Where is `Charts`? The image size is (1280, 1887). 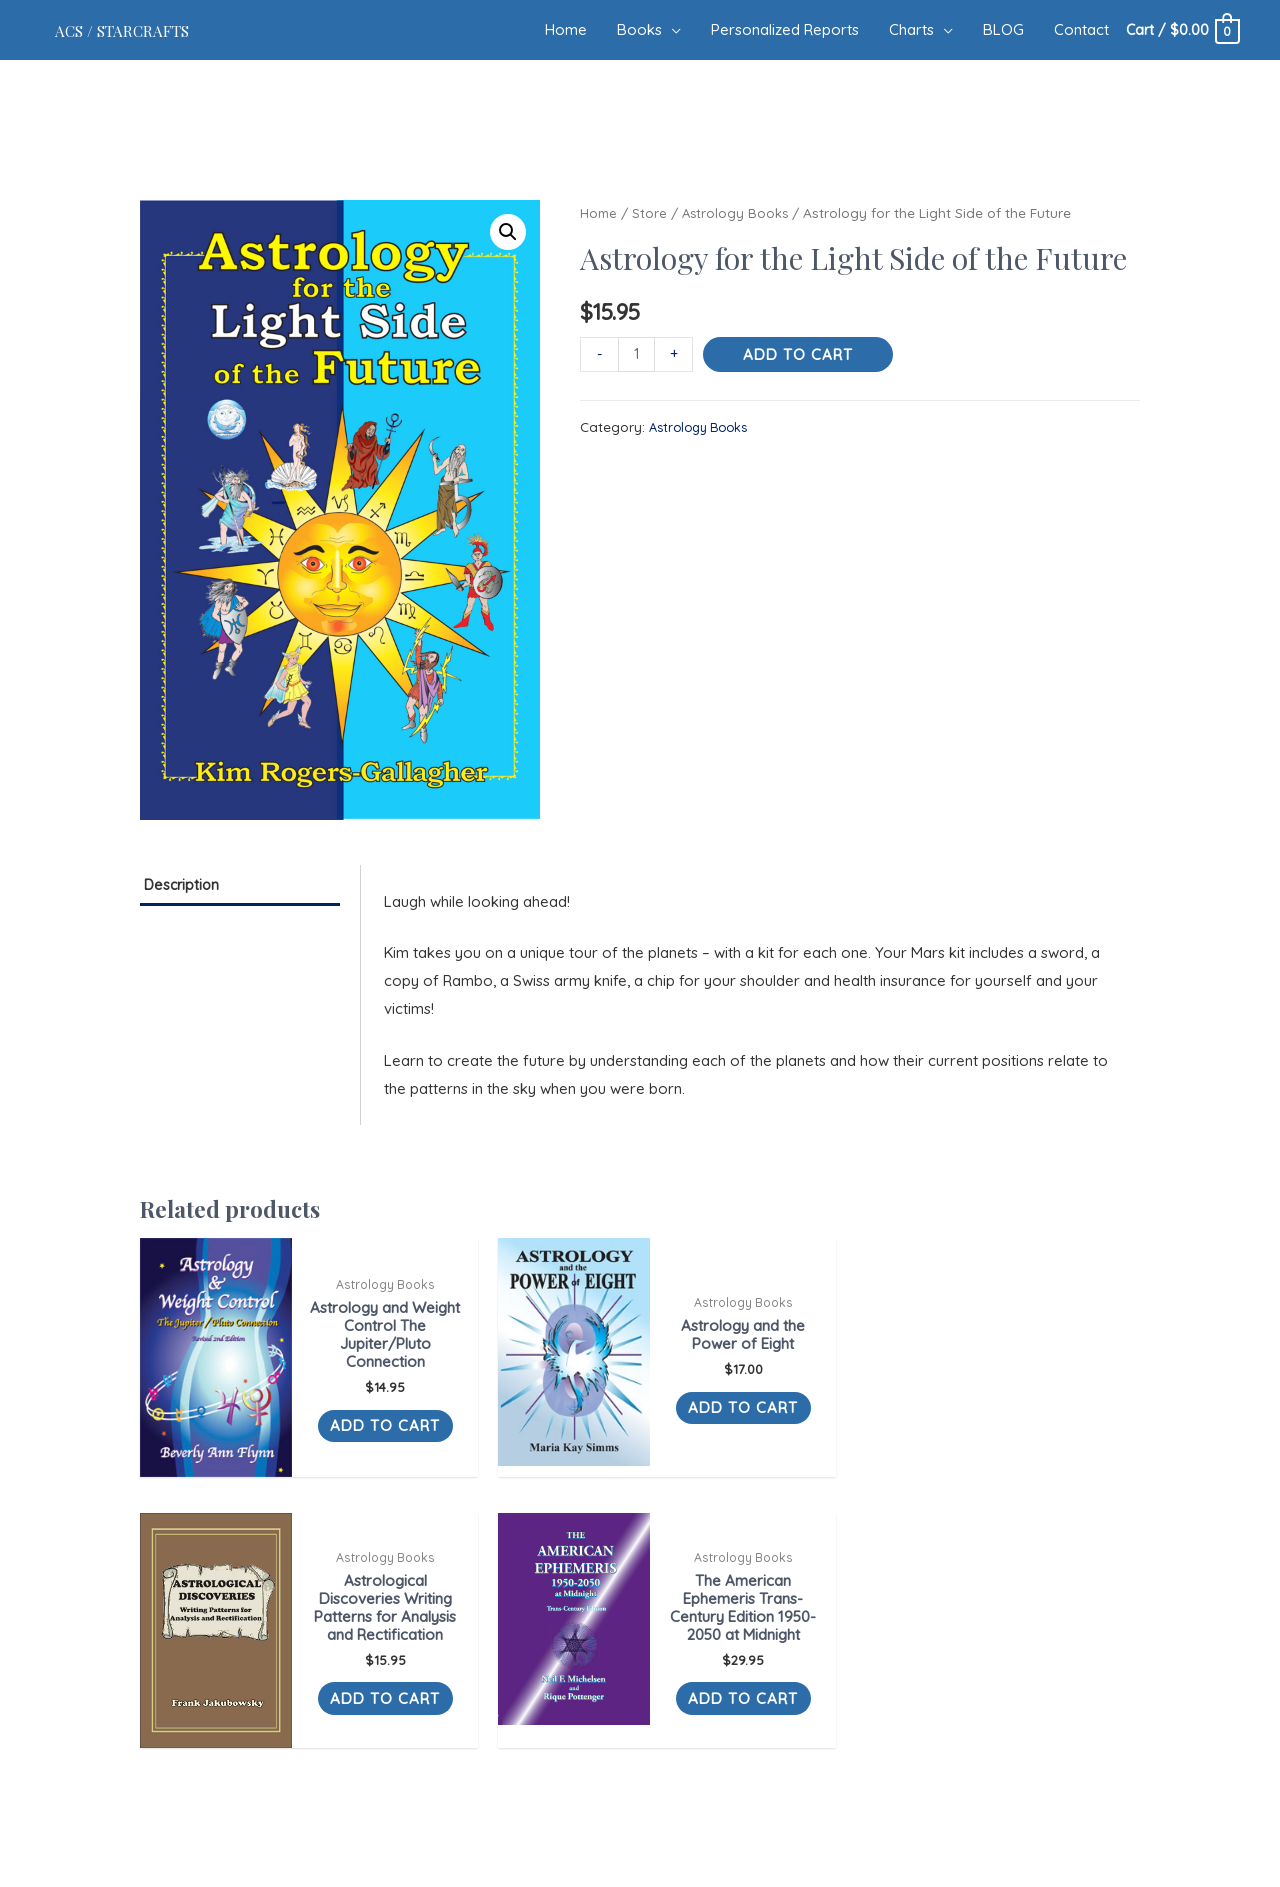
Charts is located at coordinates (636, 1734).